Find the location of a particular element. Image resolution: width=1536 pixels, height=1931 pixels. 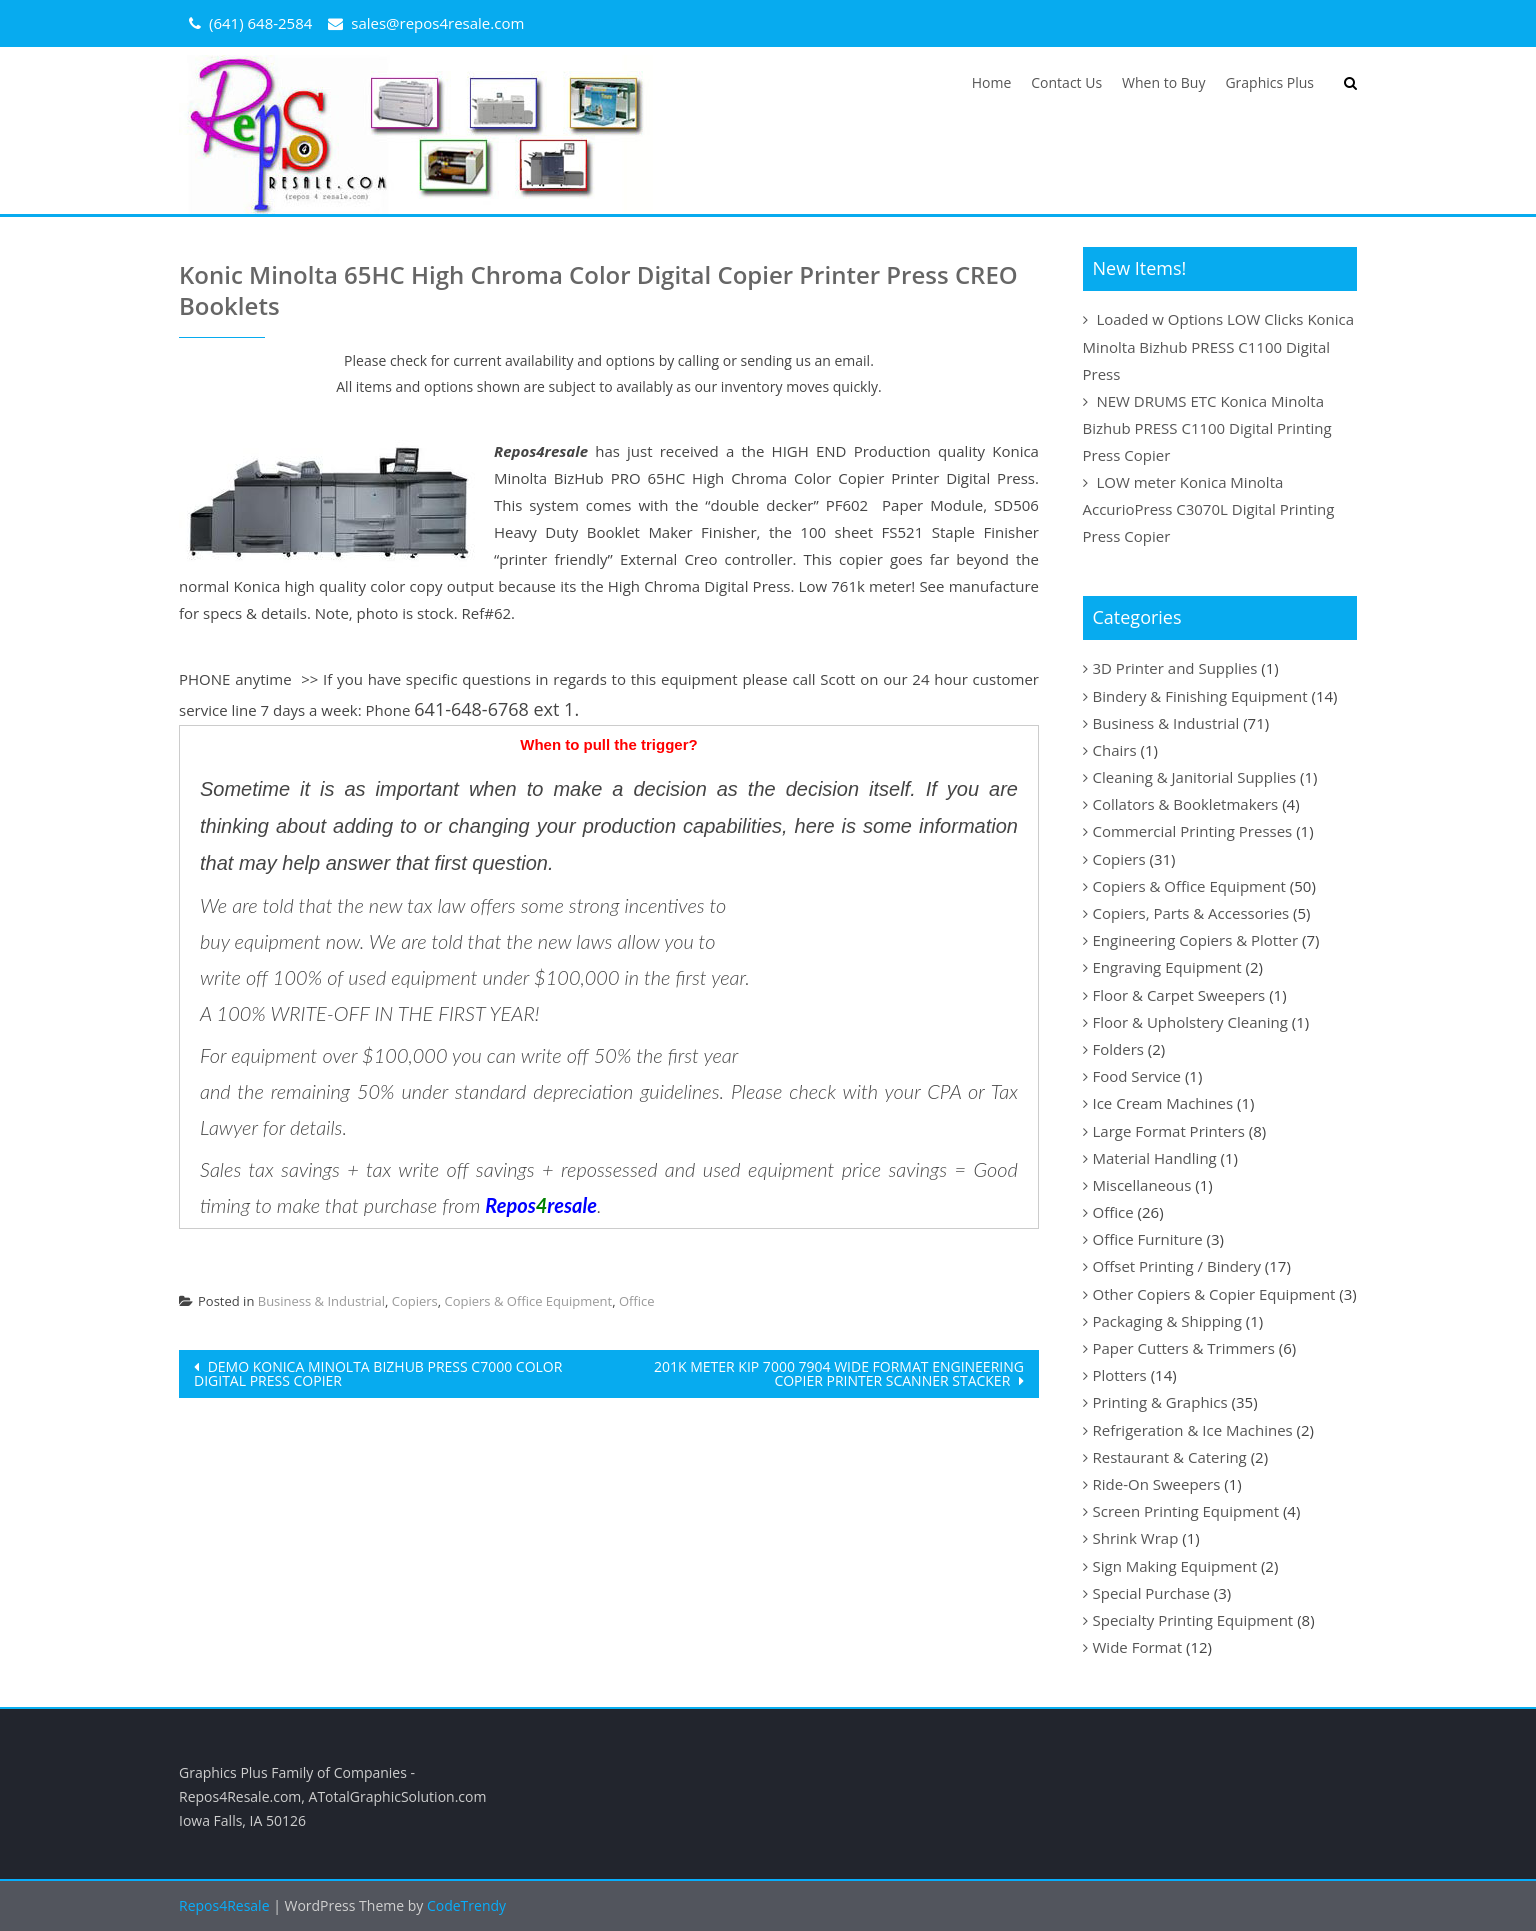

Material Handling is located at coordinates (1155, 1158).